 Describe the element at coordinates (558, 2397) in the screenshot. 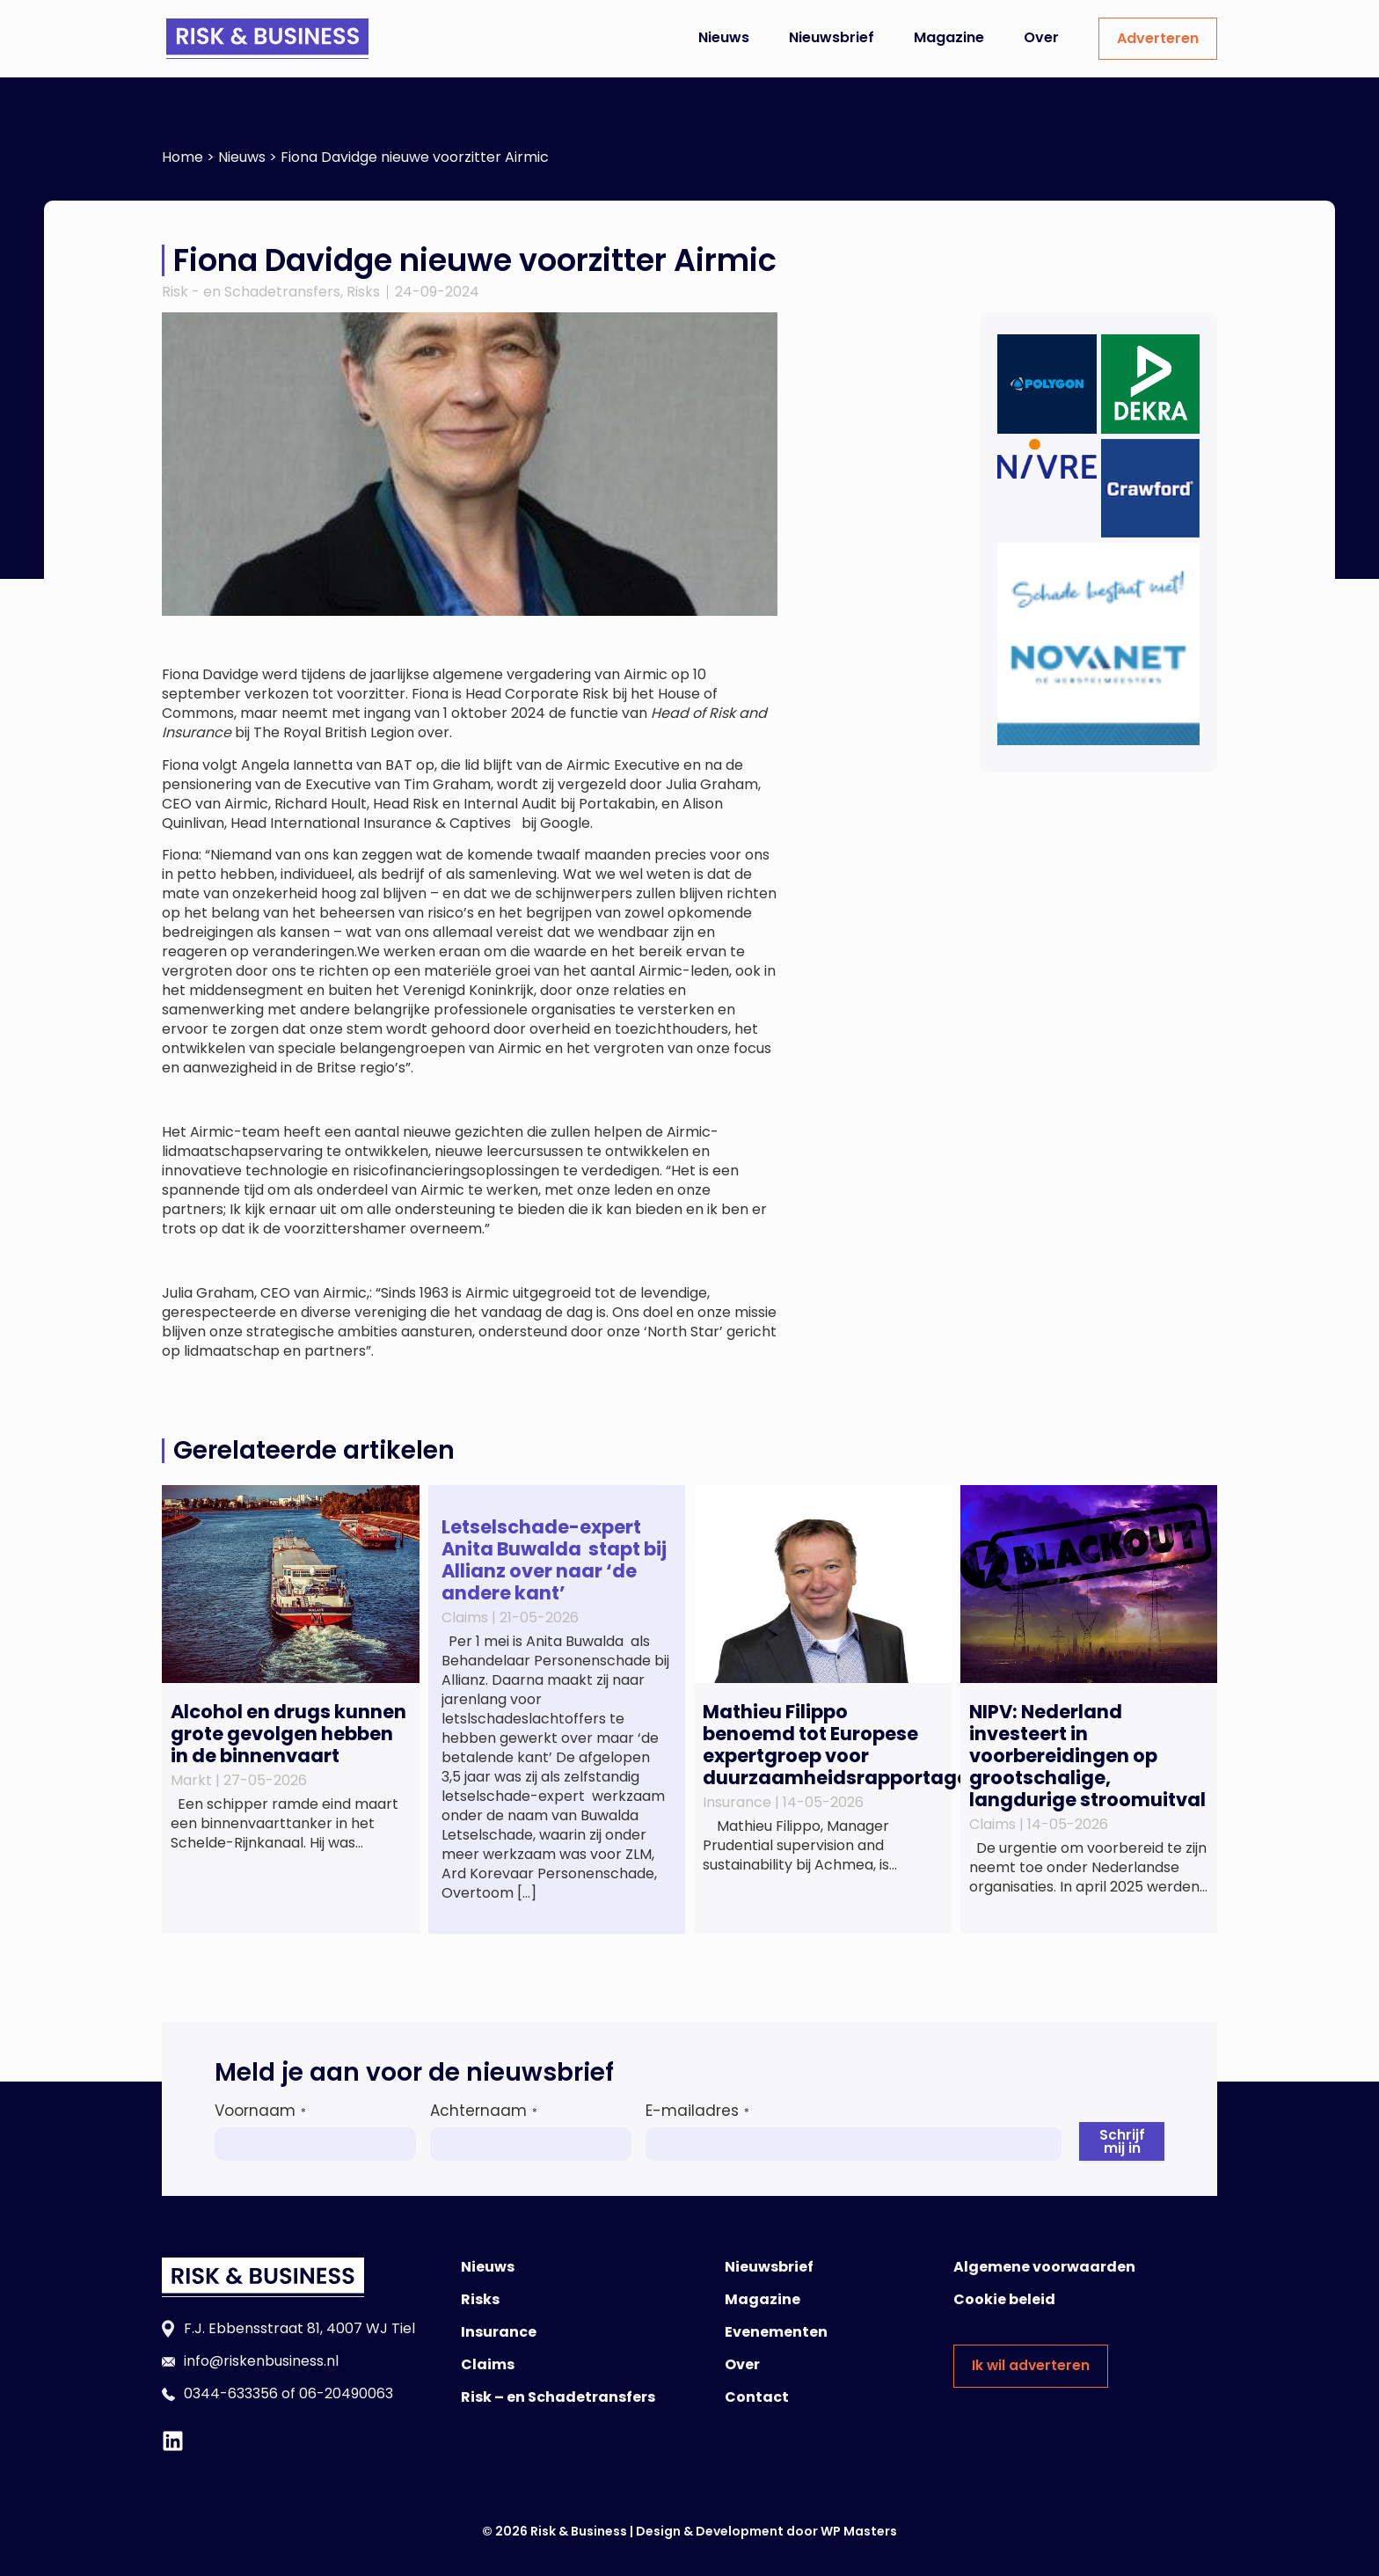

I see `Risk – en Schadetransfers` at that location.